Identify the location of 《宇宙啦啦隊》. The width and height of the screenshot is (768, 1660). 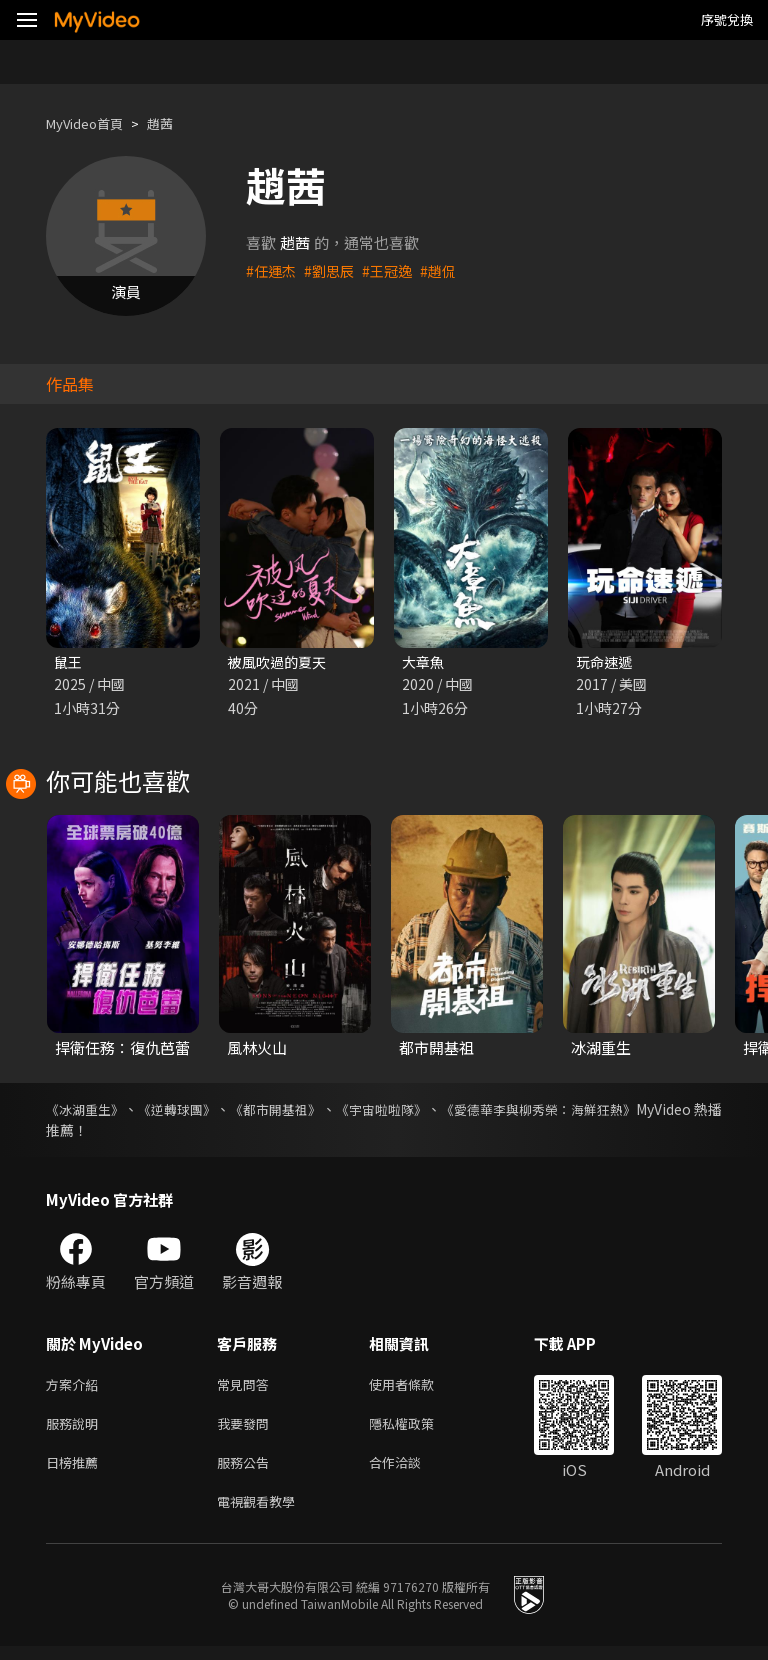
(438, 1111).